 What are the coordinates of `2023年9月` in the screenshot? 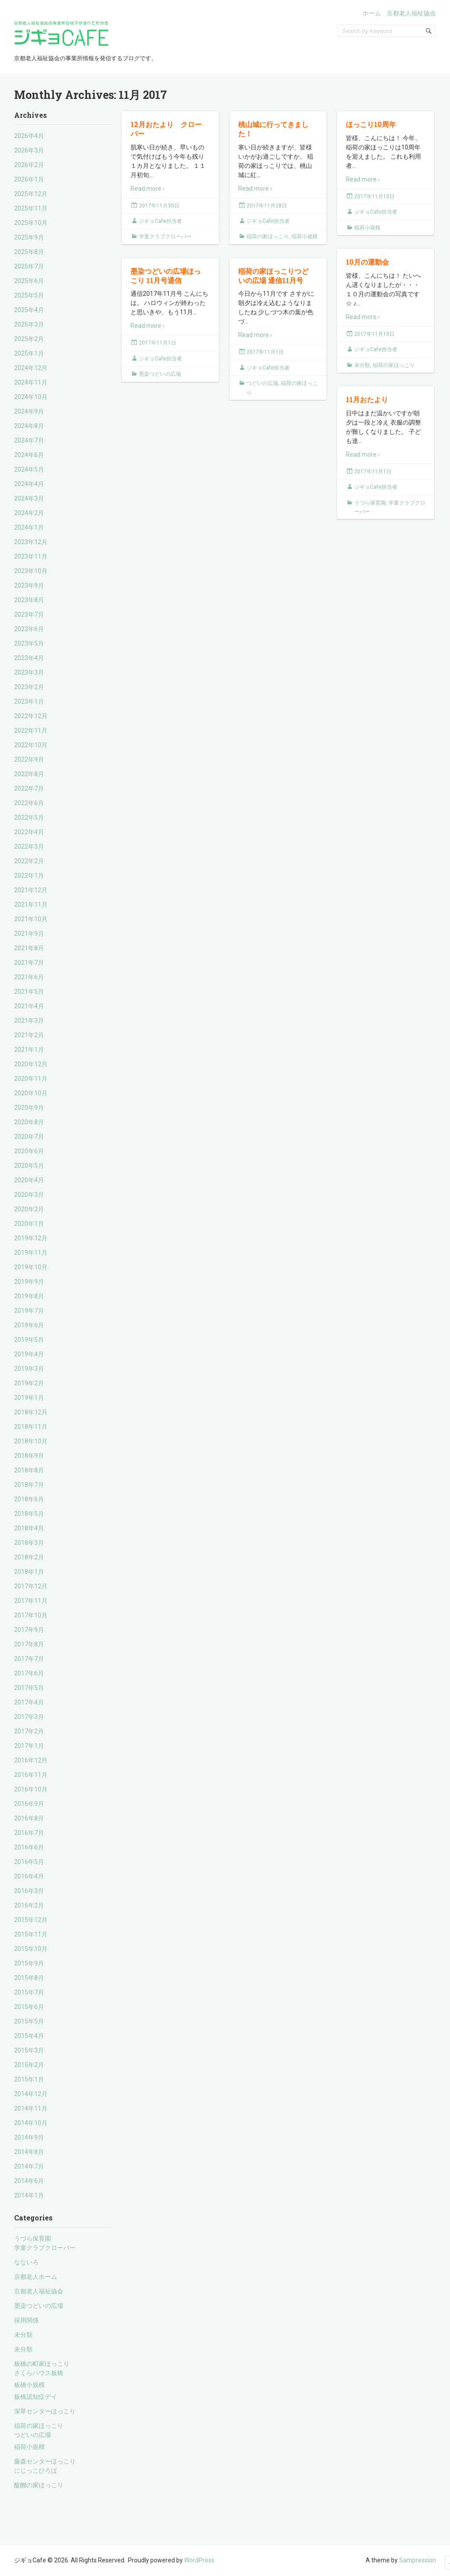 It's located at (29, 585).